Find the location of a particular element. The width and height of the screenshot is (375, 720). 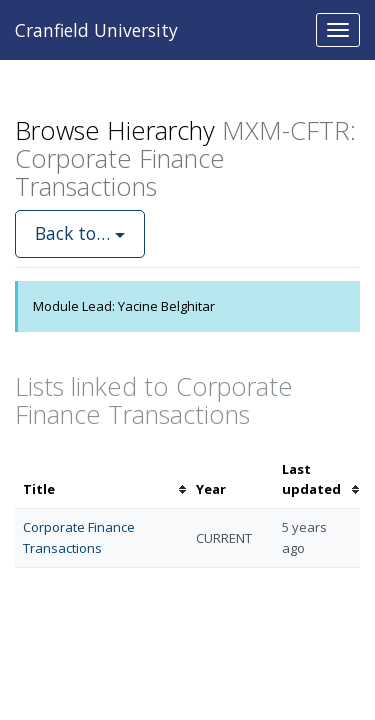

[columnheader] is located at coordinates (101, 480).